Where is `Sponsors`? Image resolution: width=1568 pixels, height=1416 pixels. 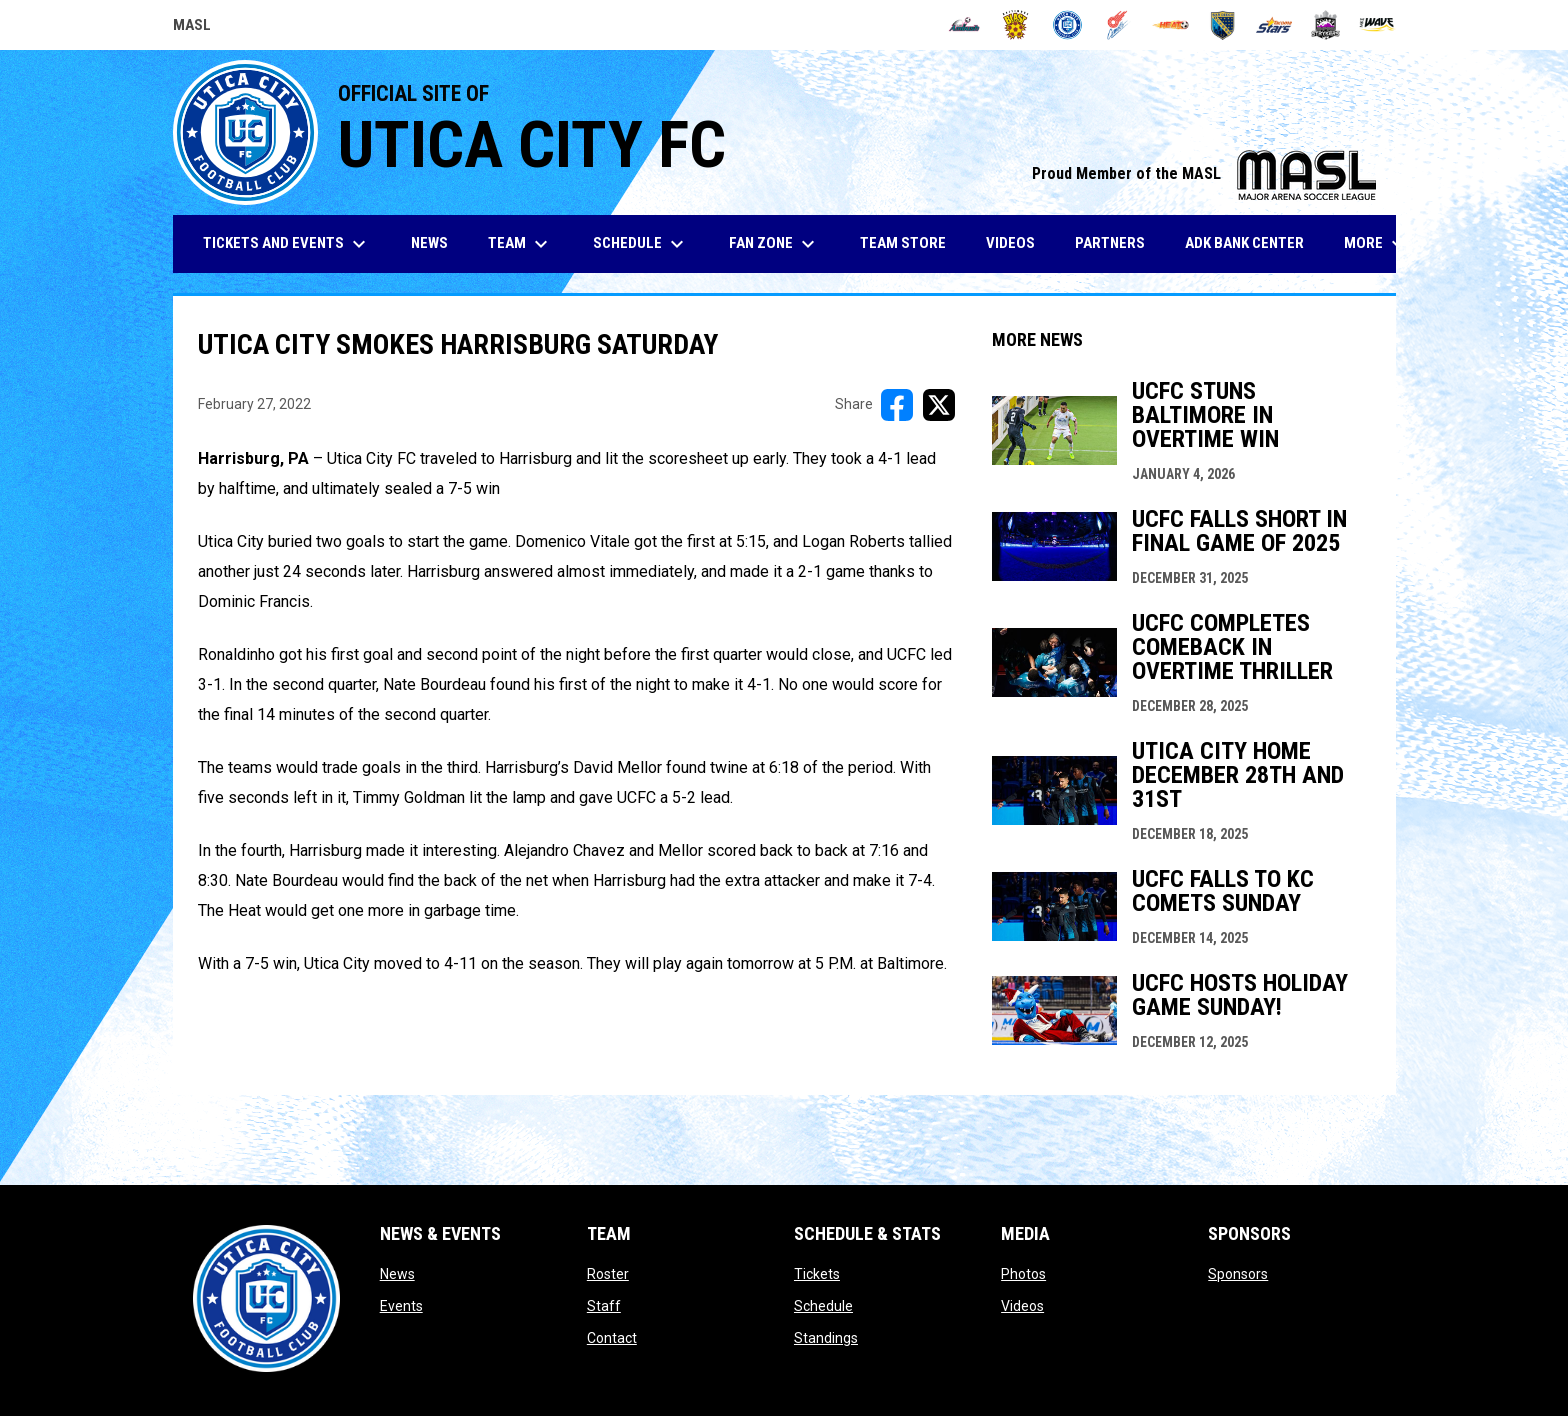 Sponsors is located at coordinates (1238, 1274).